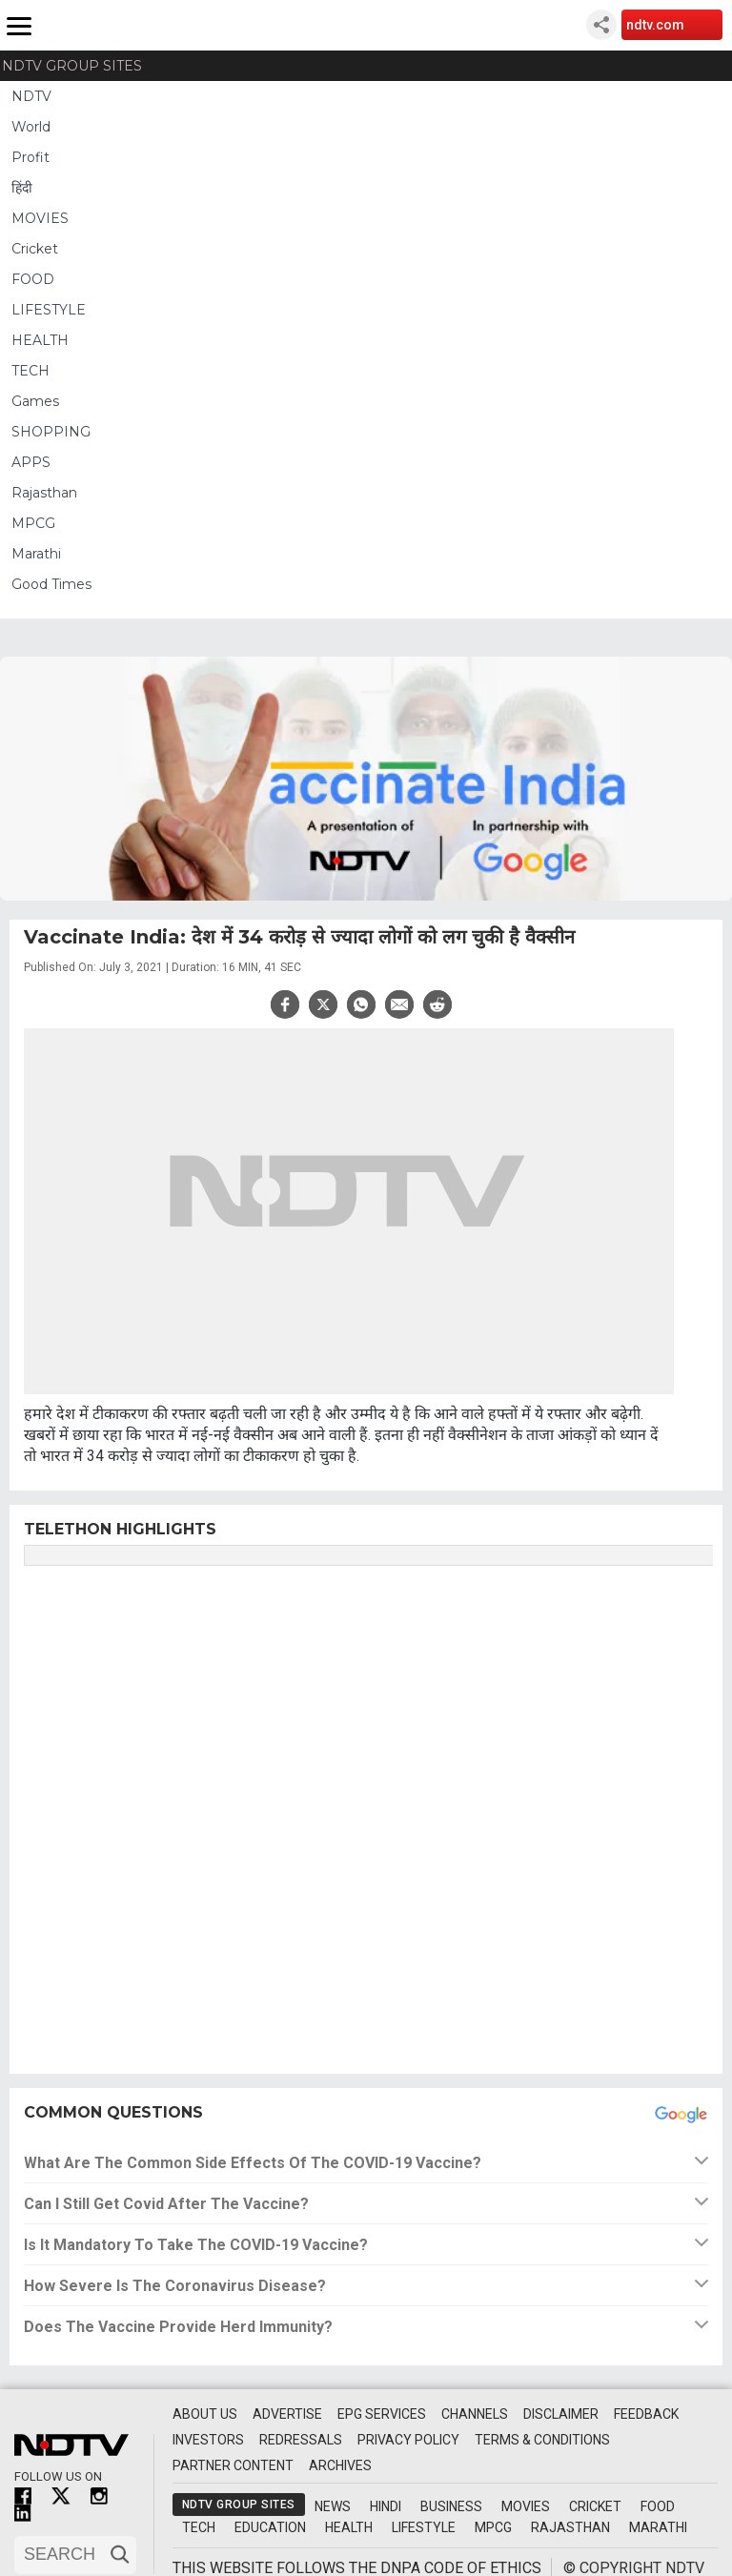 This screenshot has height=2576, width=732. I want to click on Disclaimer, so click(561, 2414).